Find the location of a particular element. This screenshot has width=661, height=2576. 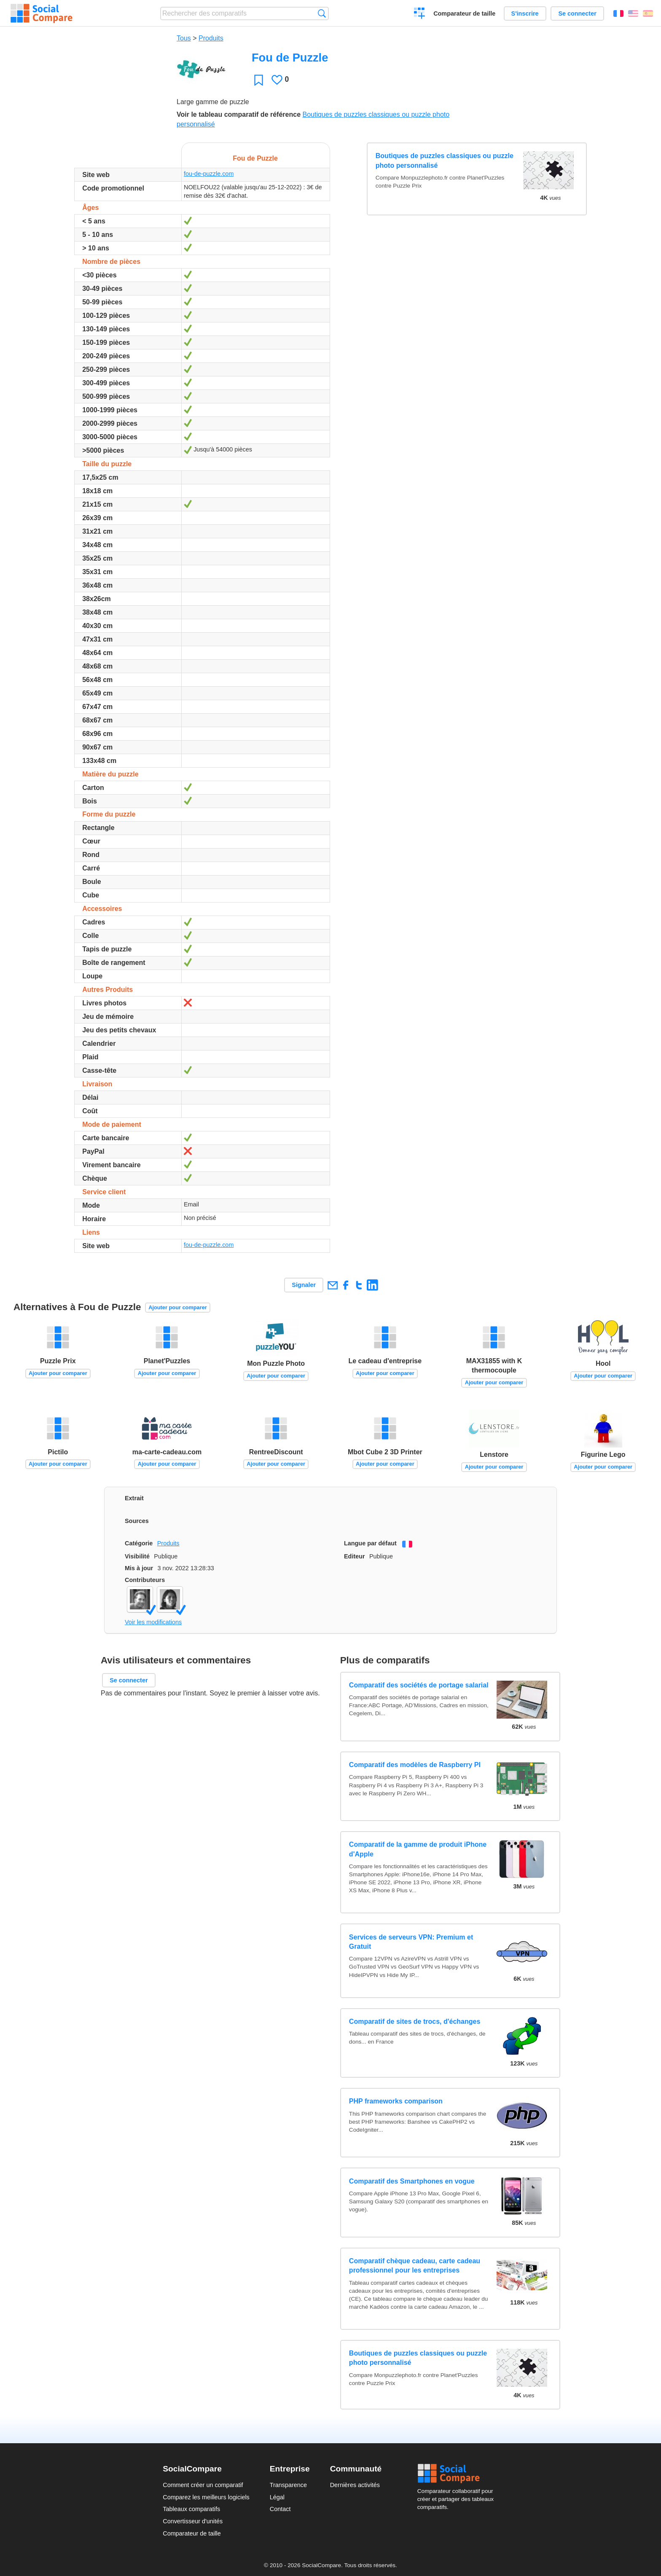

Social is located at coordinates (457, 2473).